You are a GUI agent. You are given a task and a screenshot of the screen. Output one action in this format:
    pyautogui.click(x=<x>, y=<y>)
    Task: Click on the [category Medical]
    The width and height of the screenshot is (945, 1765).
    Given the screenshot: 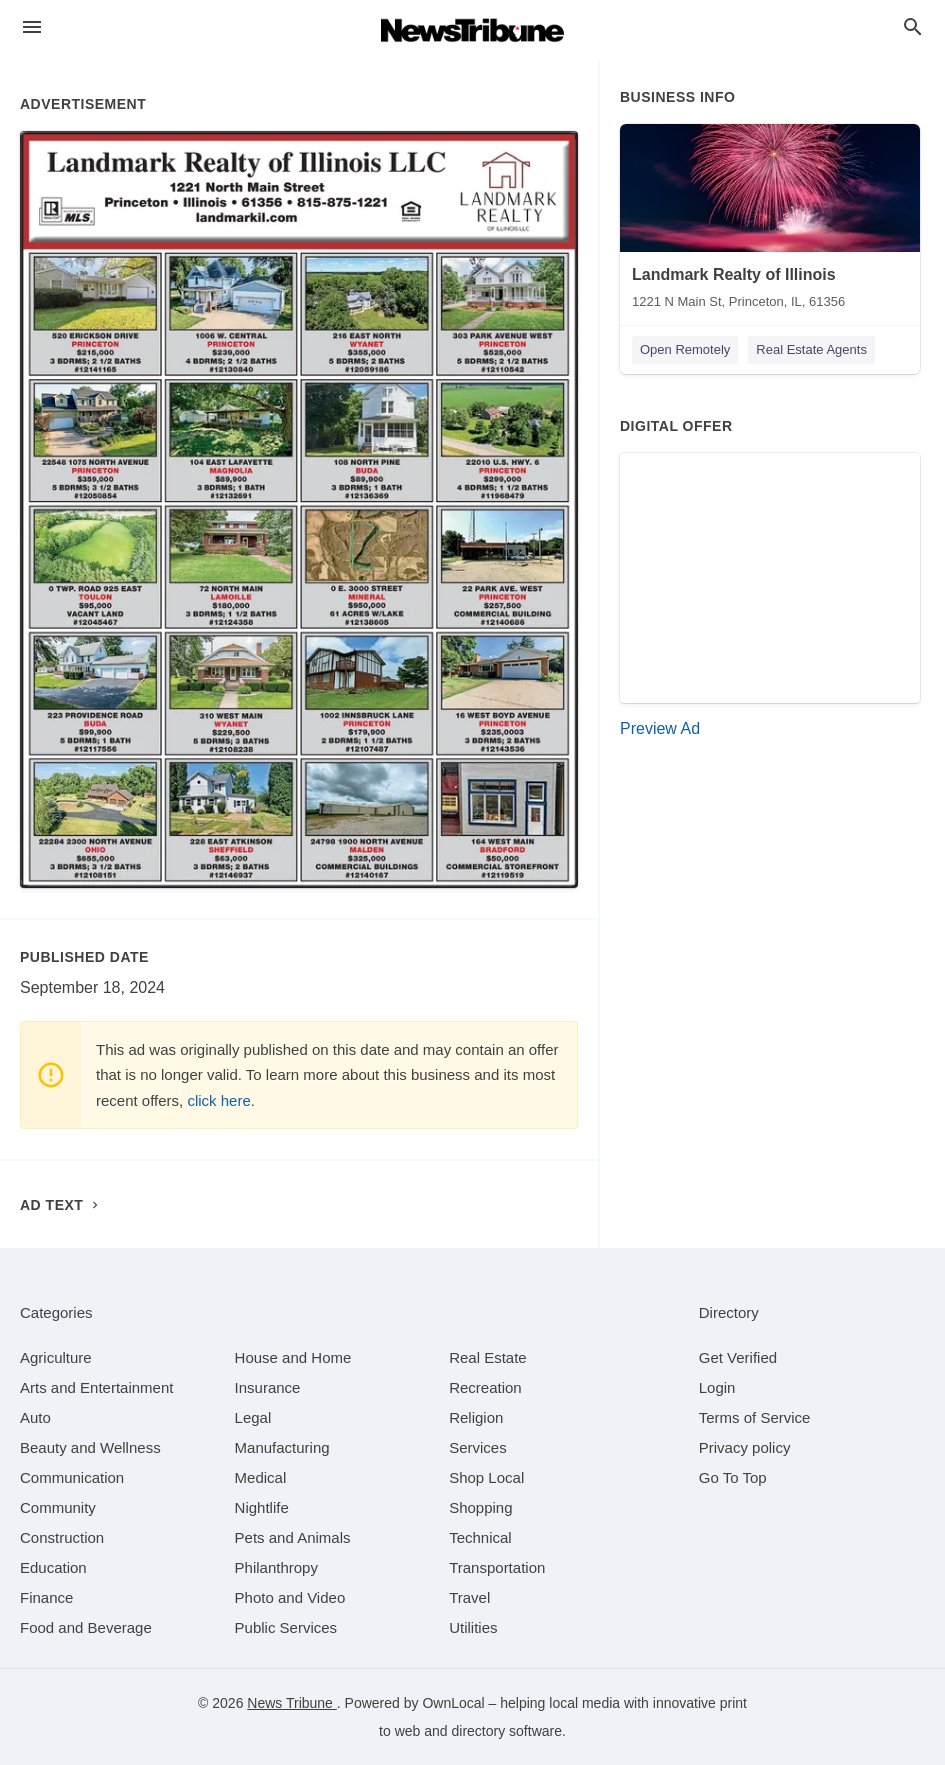 What is the action you would take?
    pyautogui.click(x=261, y=1477)
    